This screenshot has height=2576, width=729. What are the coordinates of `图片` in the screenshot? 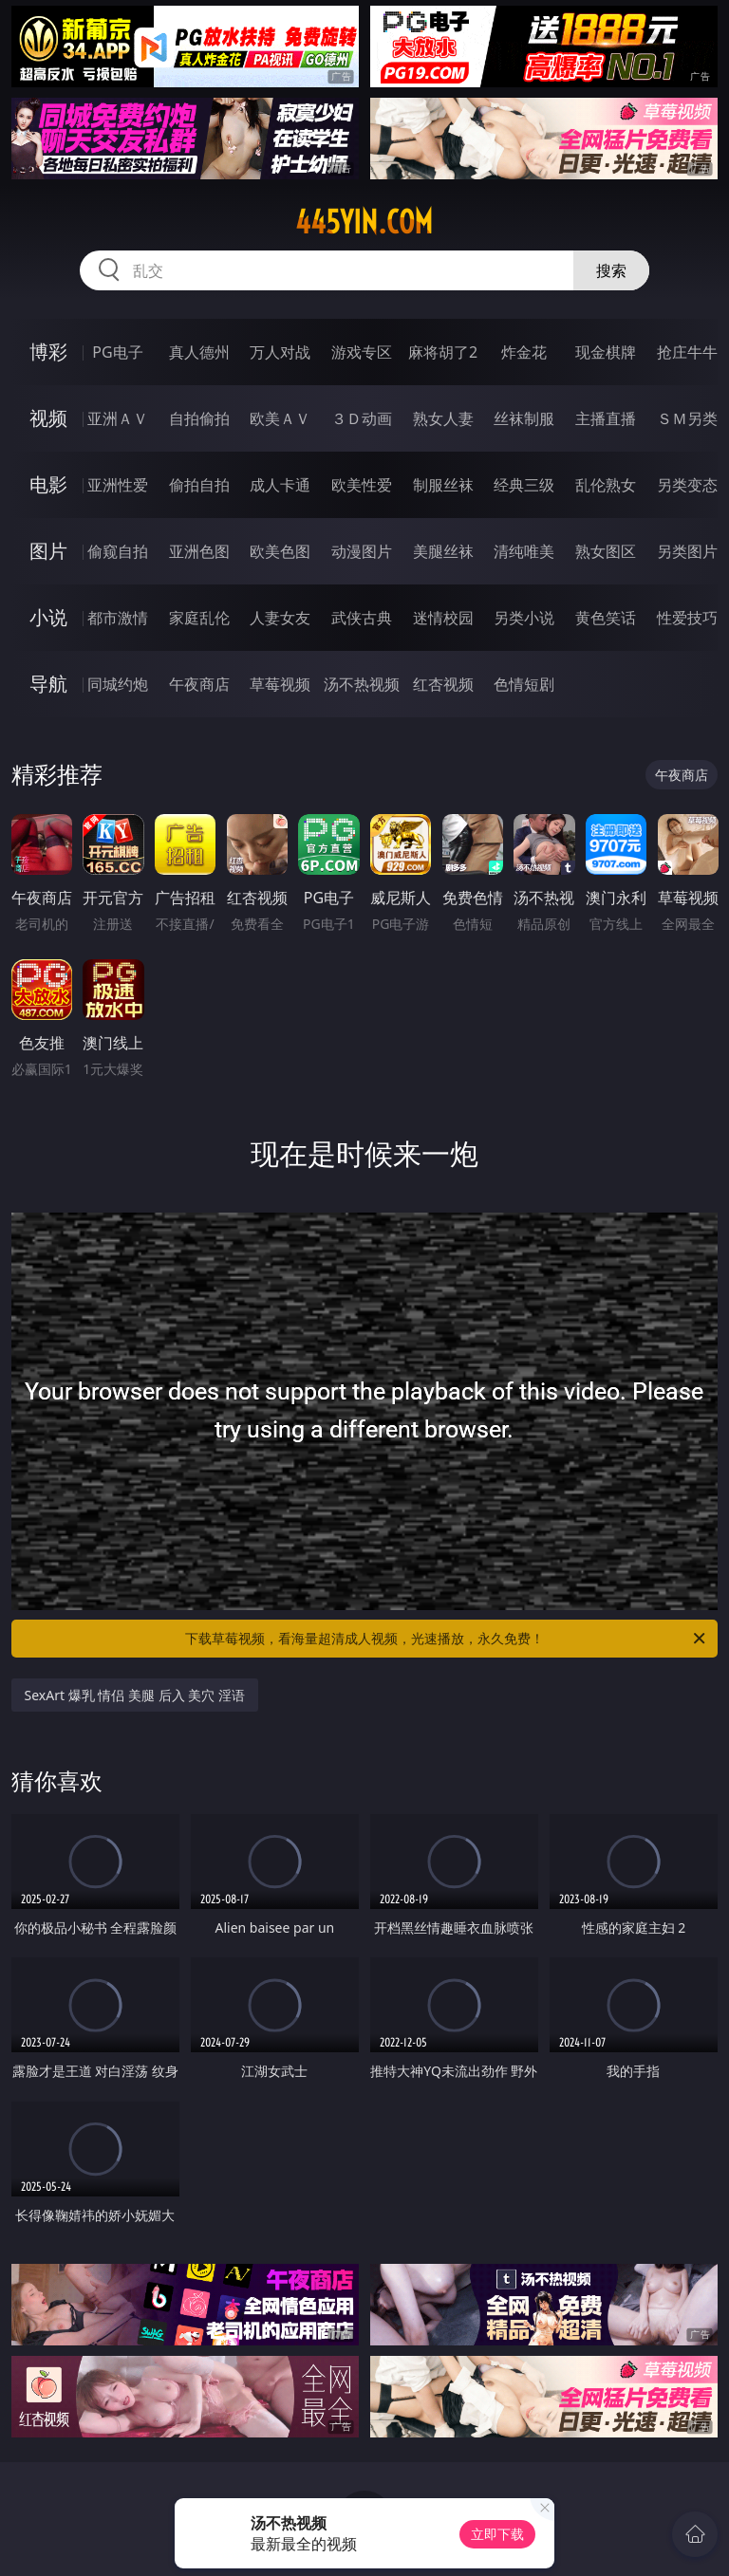 It's located at (48, 551).